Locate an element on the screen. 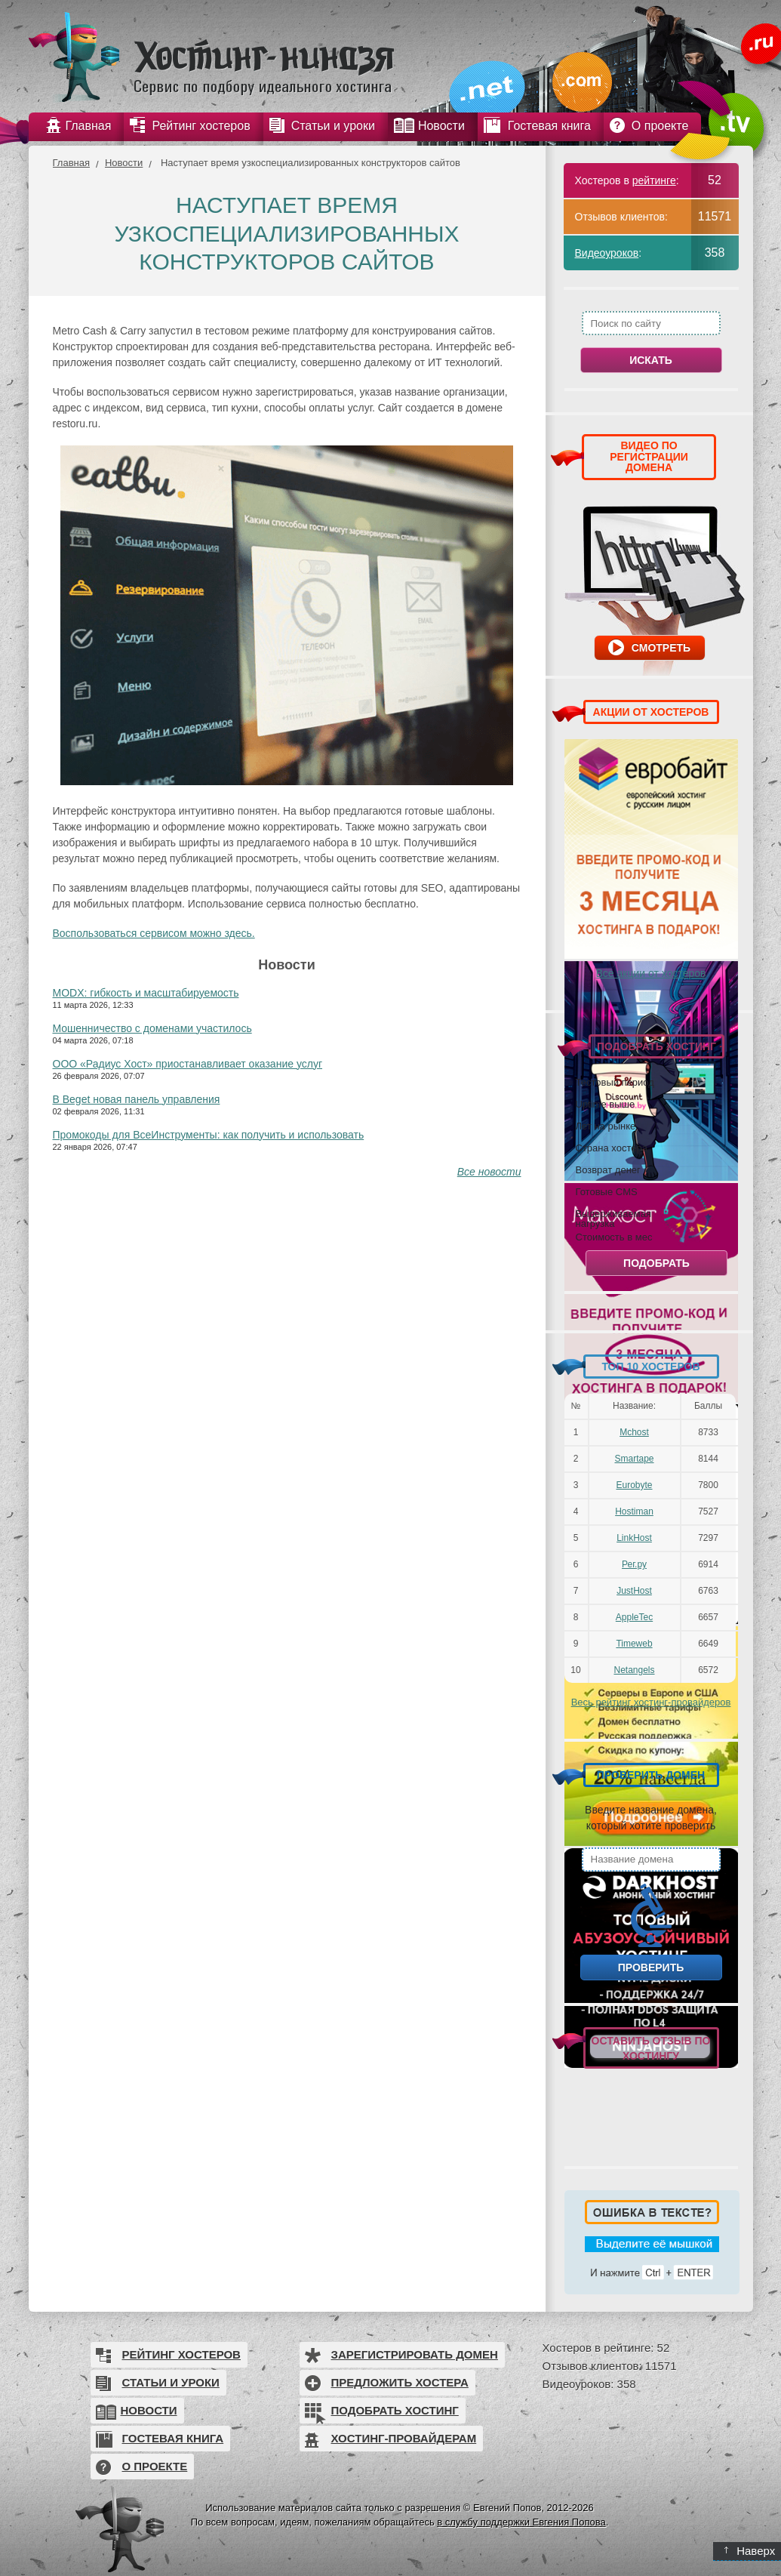 This screenshot has width=781, height=2576. Искать is located at coordinates (650, 360).